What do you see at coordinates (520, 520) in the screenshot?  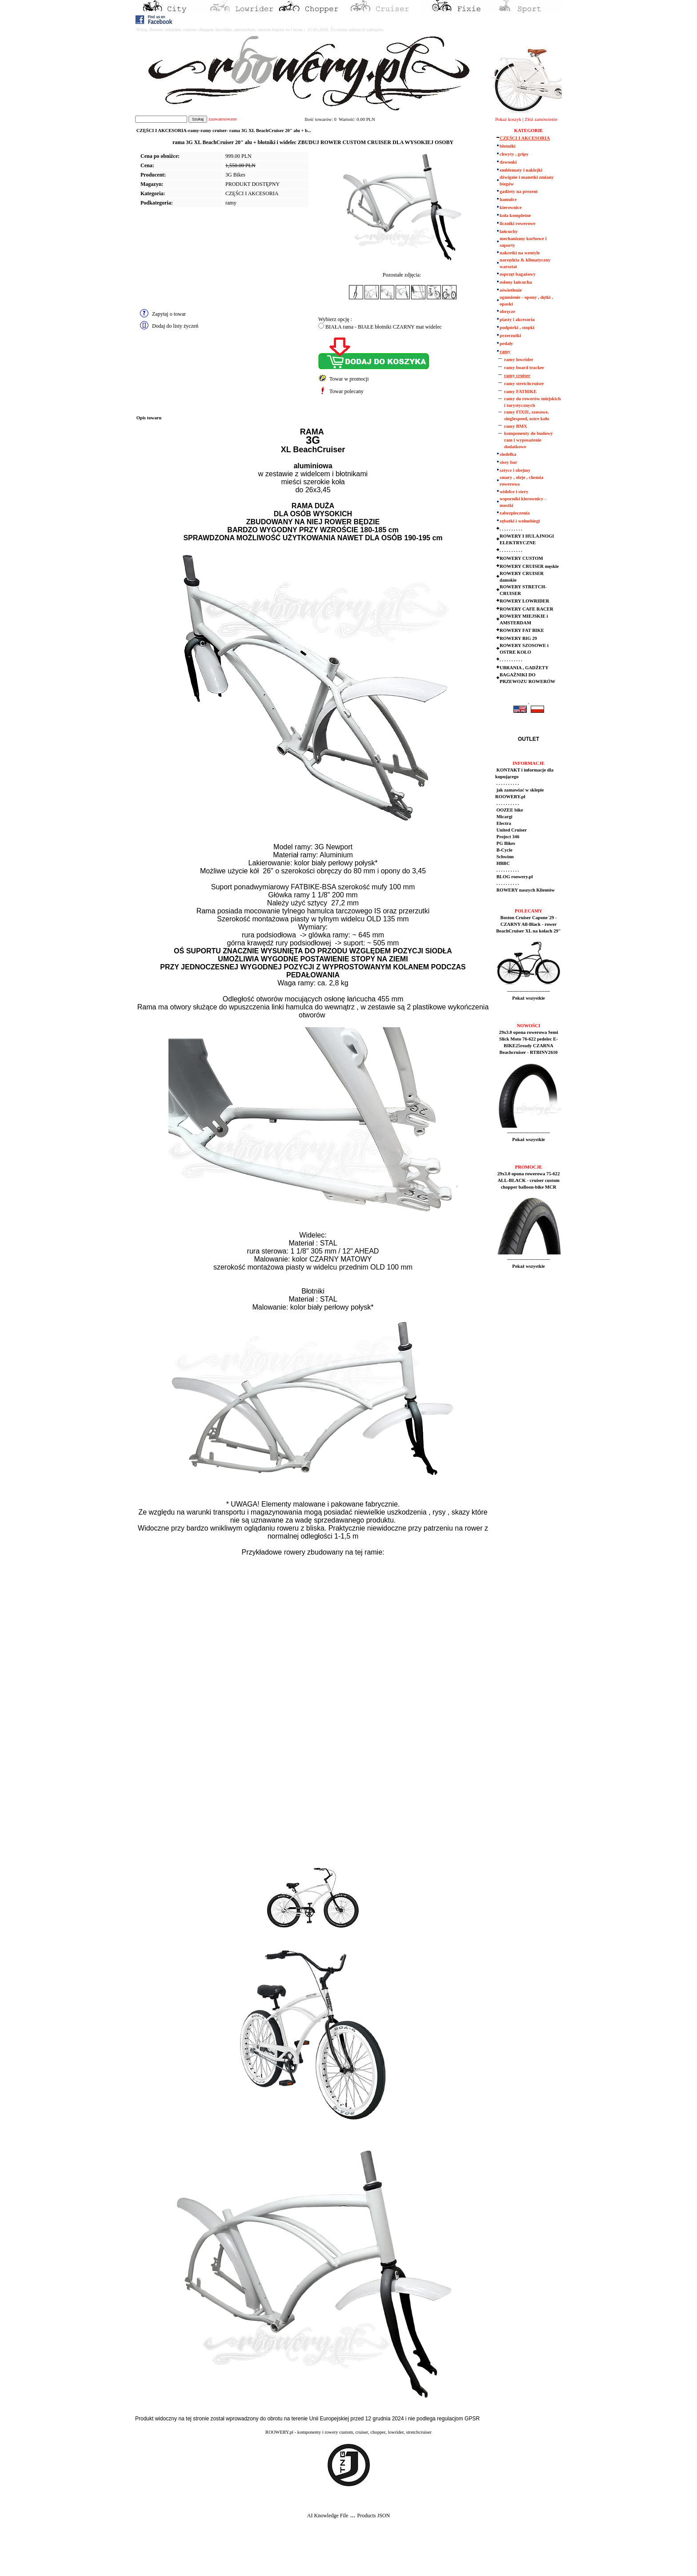 I see `zębatki i wolnobiegi` at bounding box center [520, 520].